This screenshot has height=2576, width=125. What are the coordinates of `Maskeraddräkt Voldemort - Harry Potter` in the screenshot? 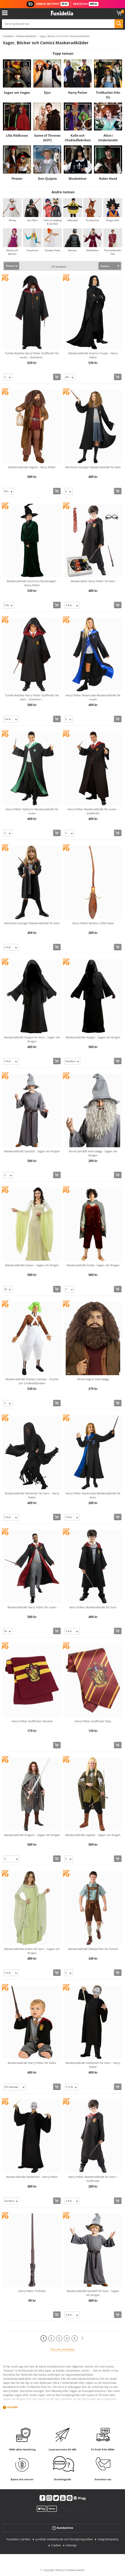 It's located at (32, 2177).